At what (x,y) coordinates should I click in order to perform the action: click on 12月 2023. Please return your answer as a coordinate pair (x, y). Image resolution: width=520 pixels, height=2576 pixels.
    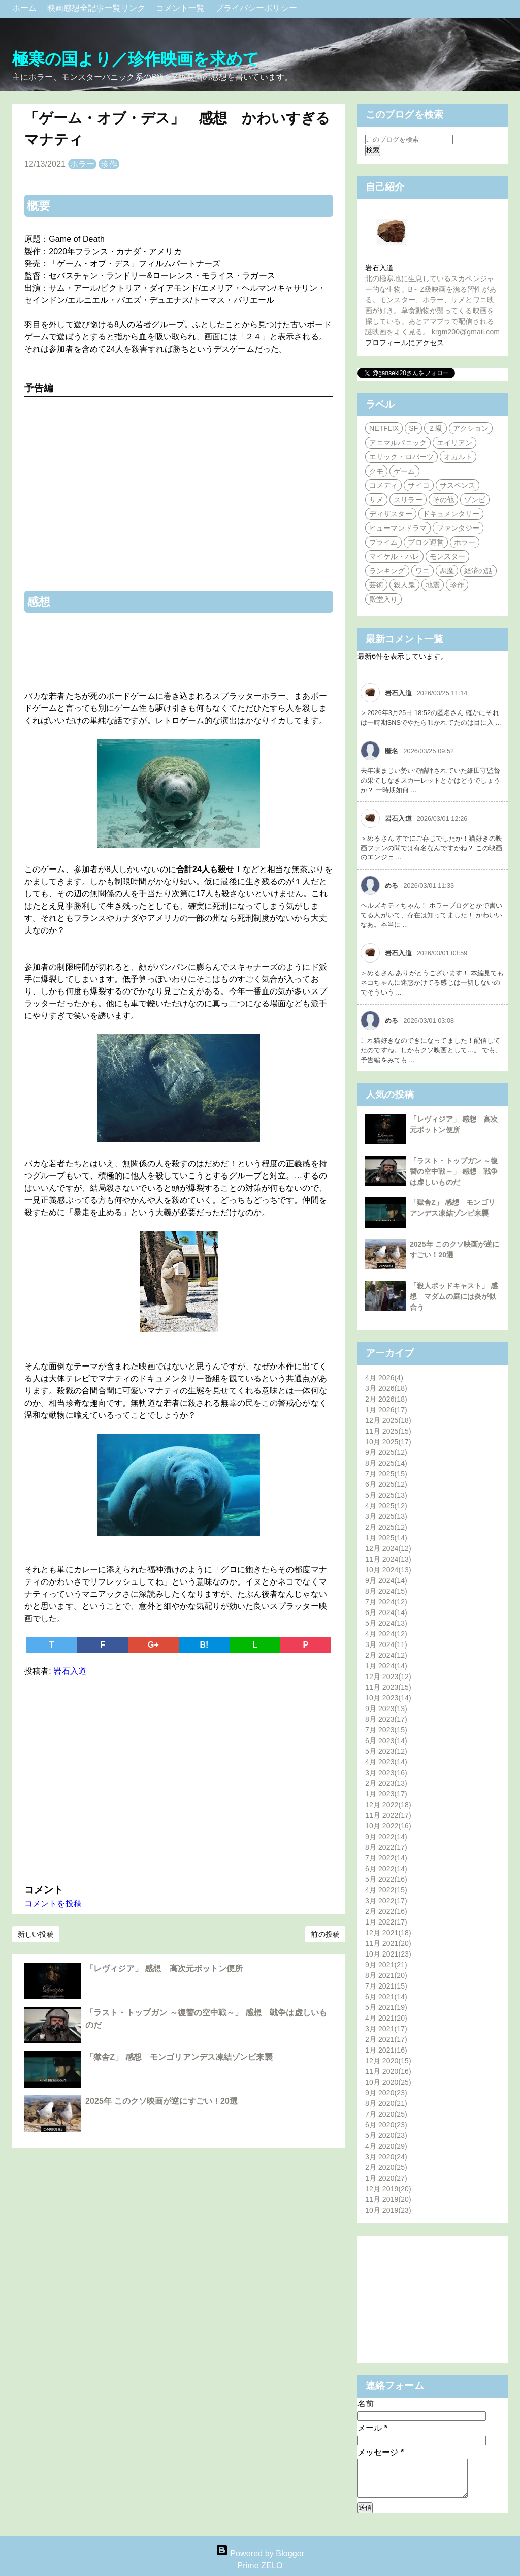
    Looking at the image, I should click on (388, 1676).